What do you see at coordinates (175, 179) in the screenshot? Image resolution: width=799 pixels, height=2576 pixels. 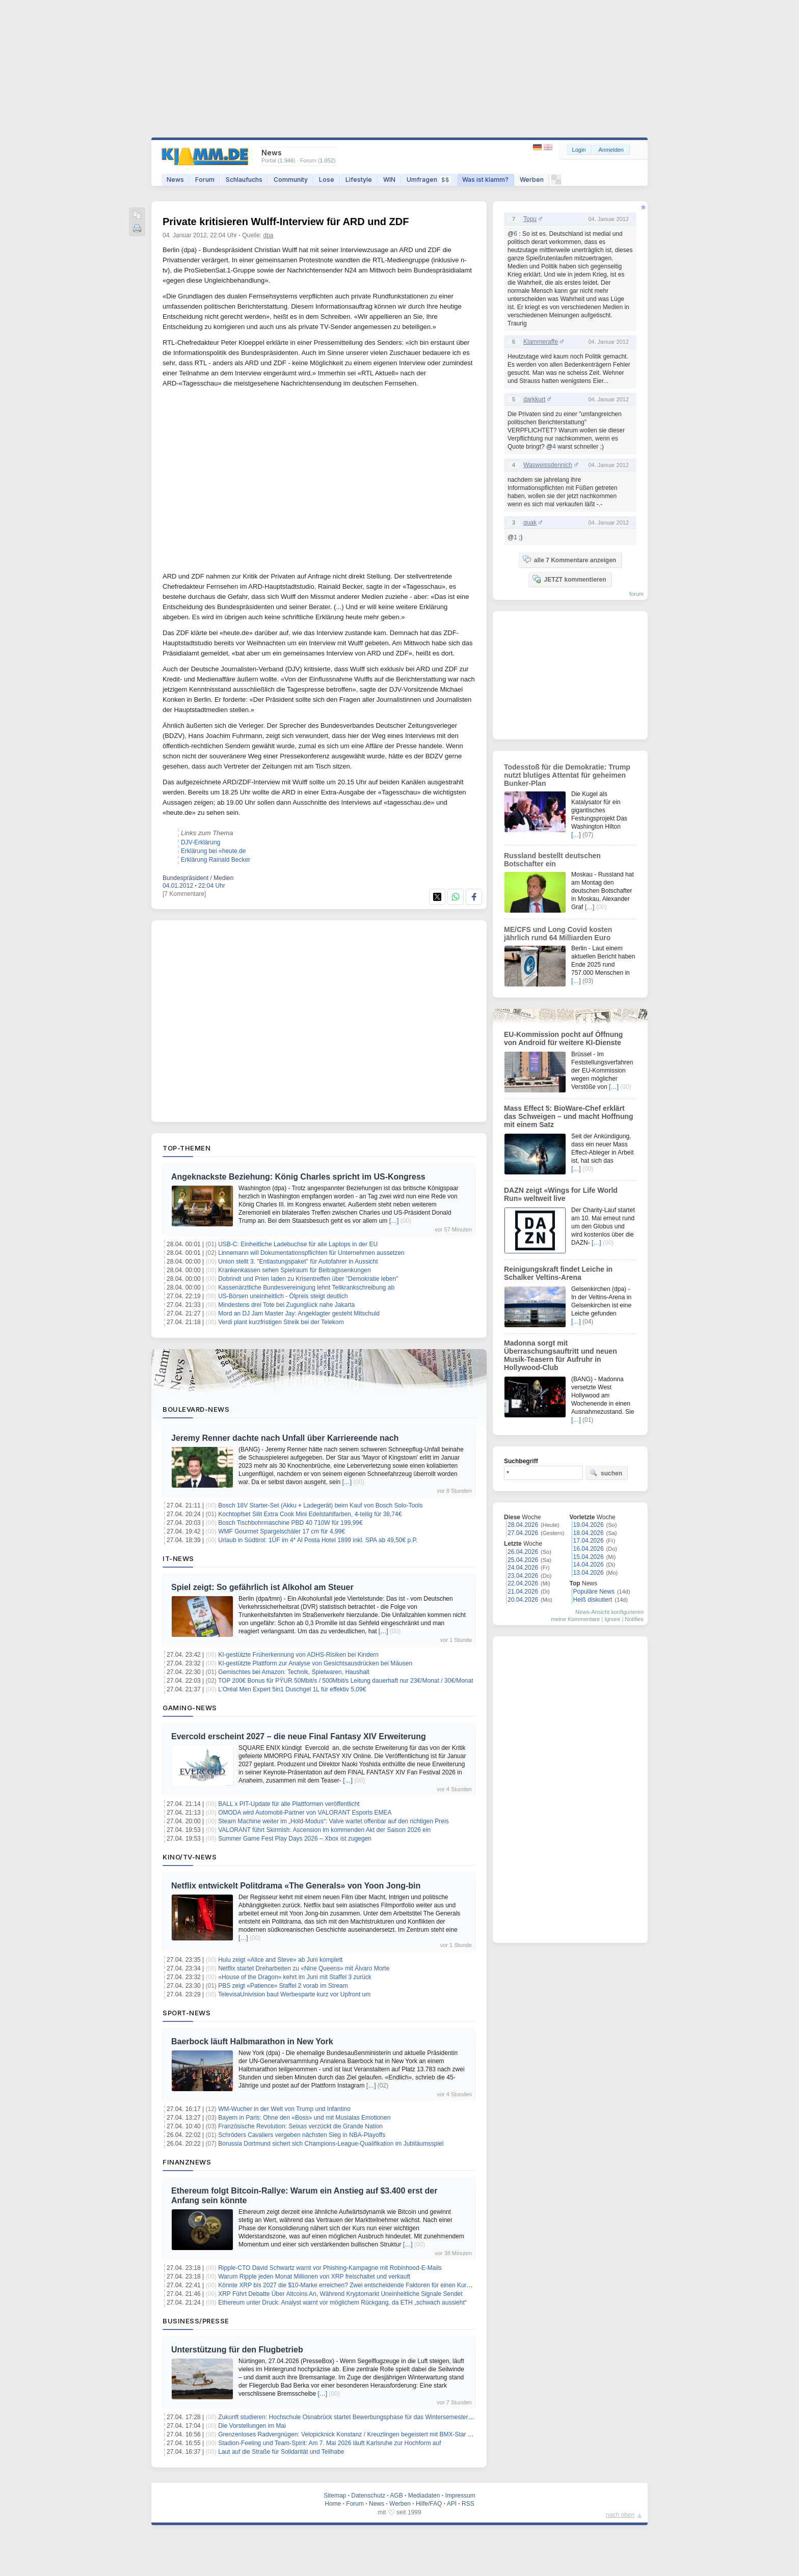 I see `News` at bounding box center [175, 179].